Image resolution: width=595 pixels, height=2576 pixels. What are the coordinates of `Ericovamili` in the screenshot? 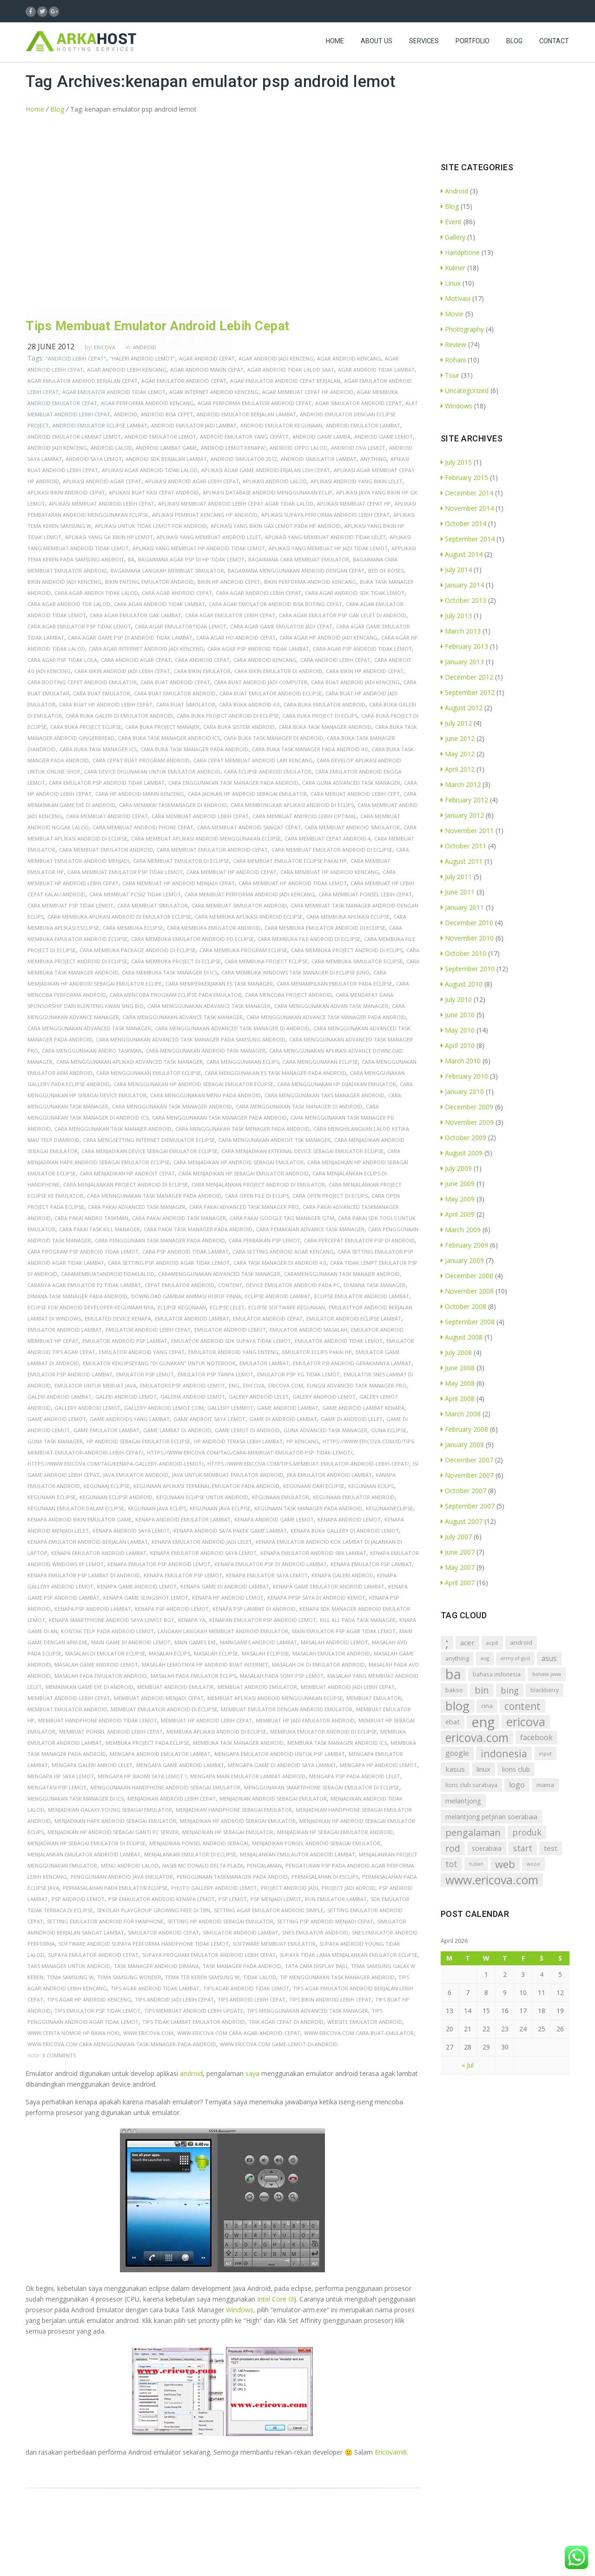 It's located at (391, 2452).